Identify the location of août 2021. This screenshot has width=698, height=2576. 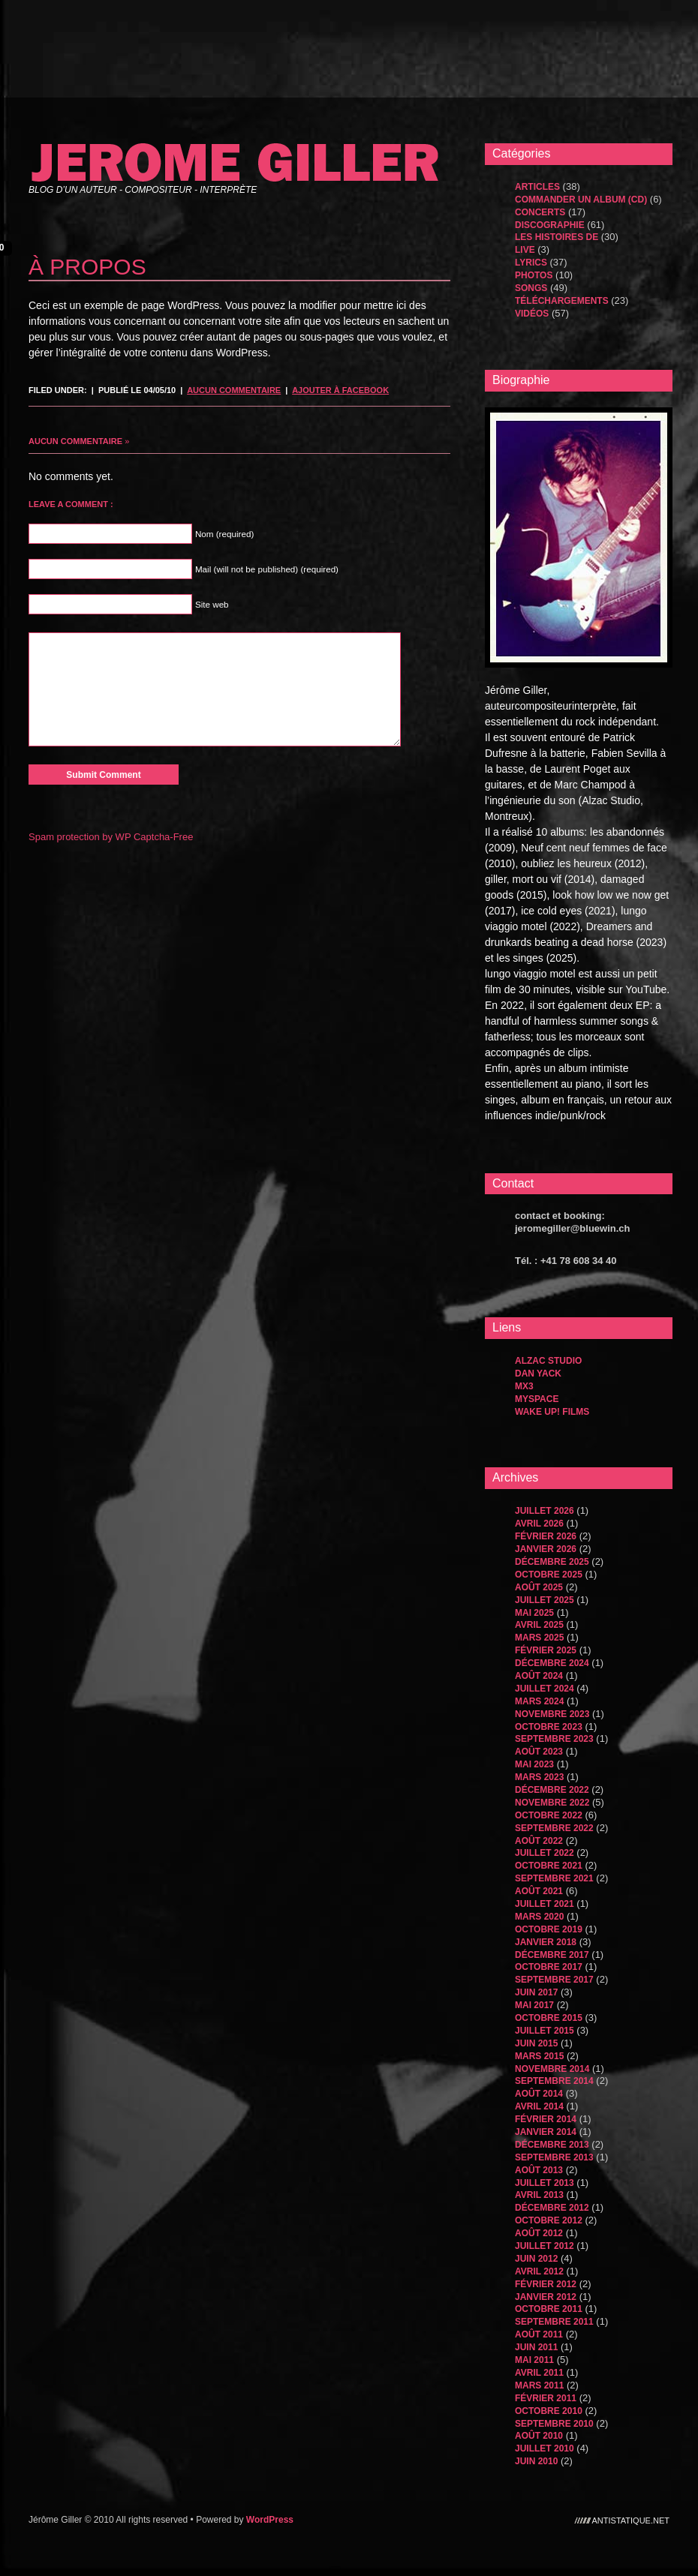
(539, 1891).